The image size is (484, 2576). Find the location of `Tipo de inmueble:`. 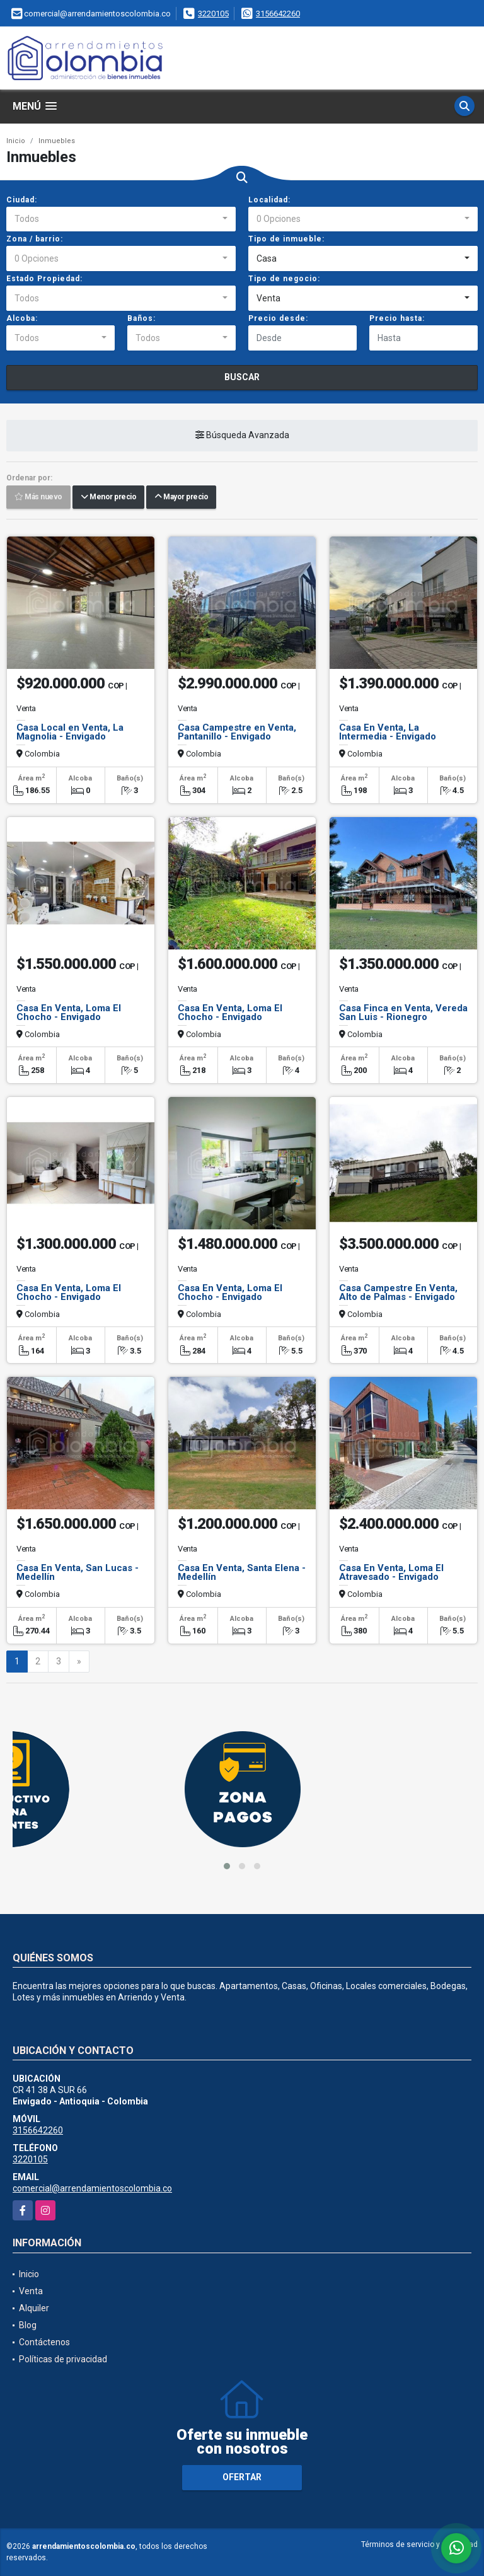

Tipo de inmueble: is located at coordinates (286, 239).